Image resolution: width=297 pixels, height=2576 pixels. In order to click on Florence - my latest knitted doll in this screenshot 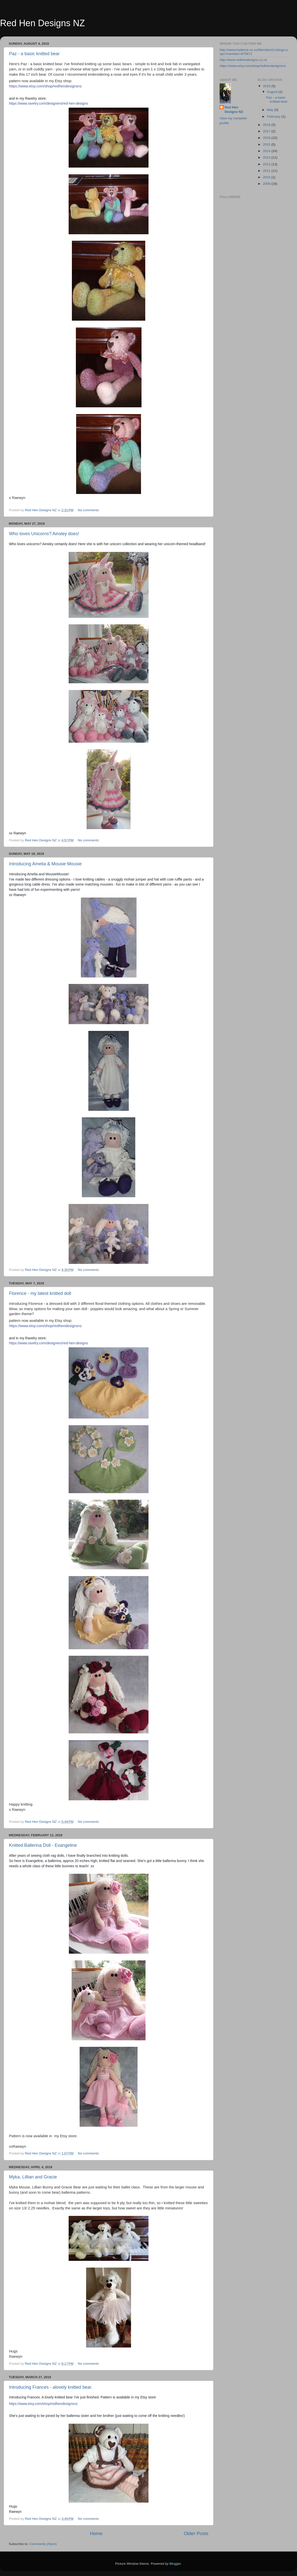, I will do `click(40, 1293)`.